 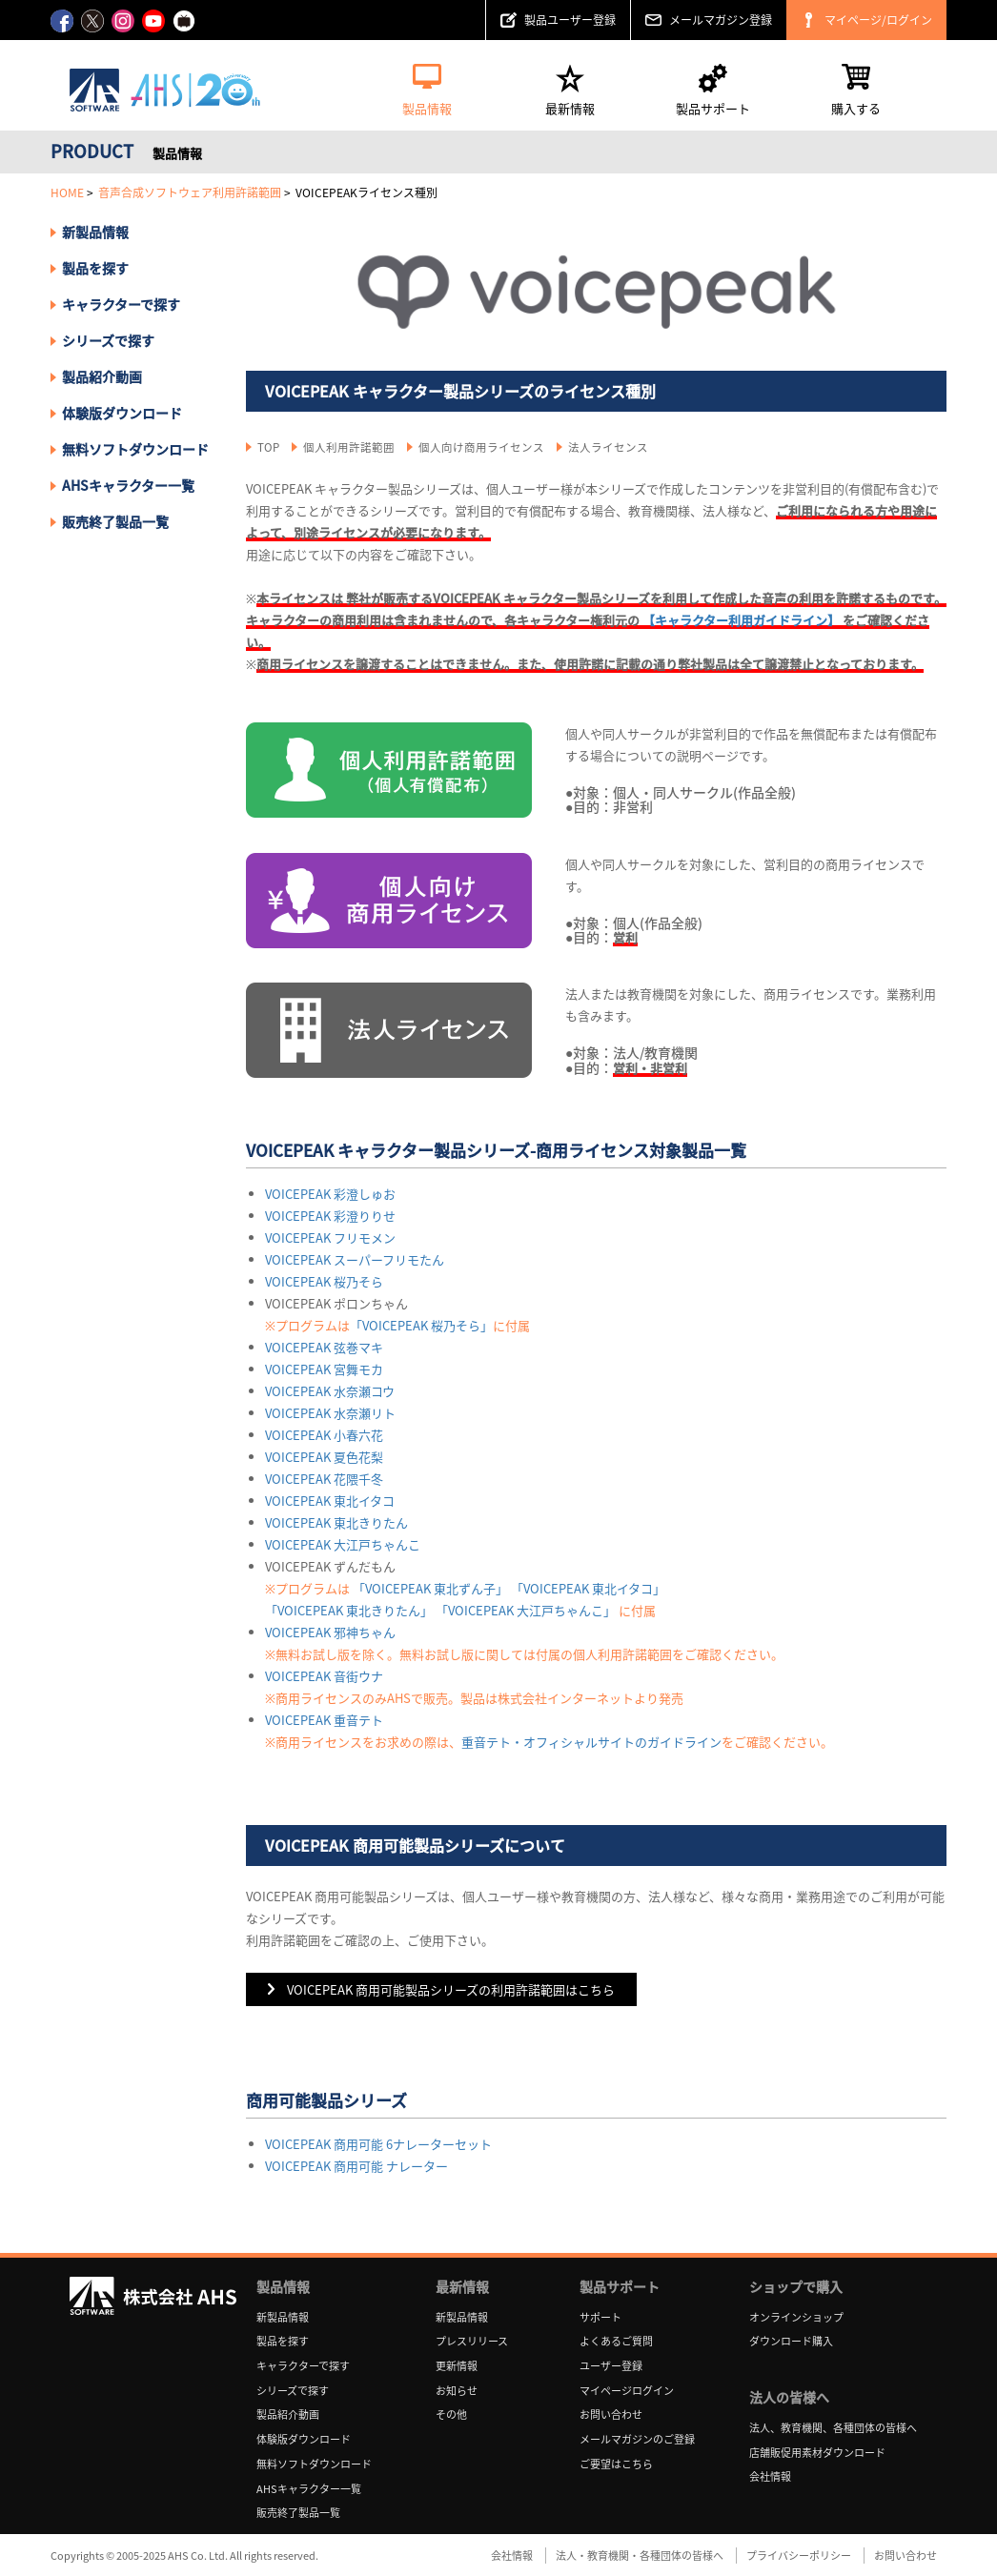 I want to click on 【キャラクター利用ガイドライン】, so click(x=741, y=620).